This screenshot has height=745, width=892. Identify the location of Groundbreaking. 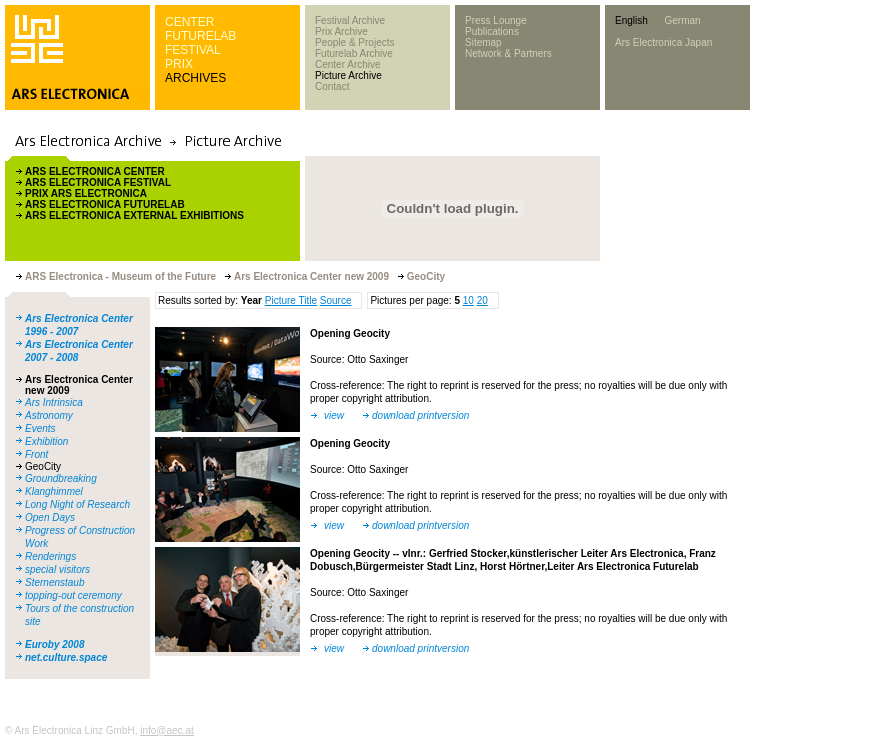
(61, 478).